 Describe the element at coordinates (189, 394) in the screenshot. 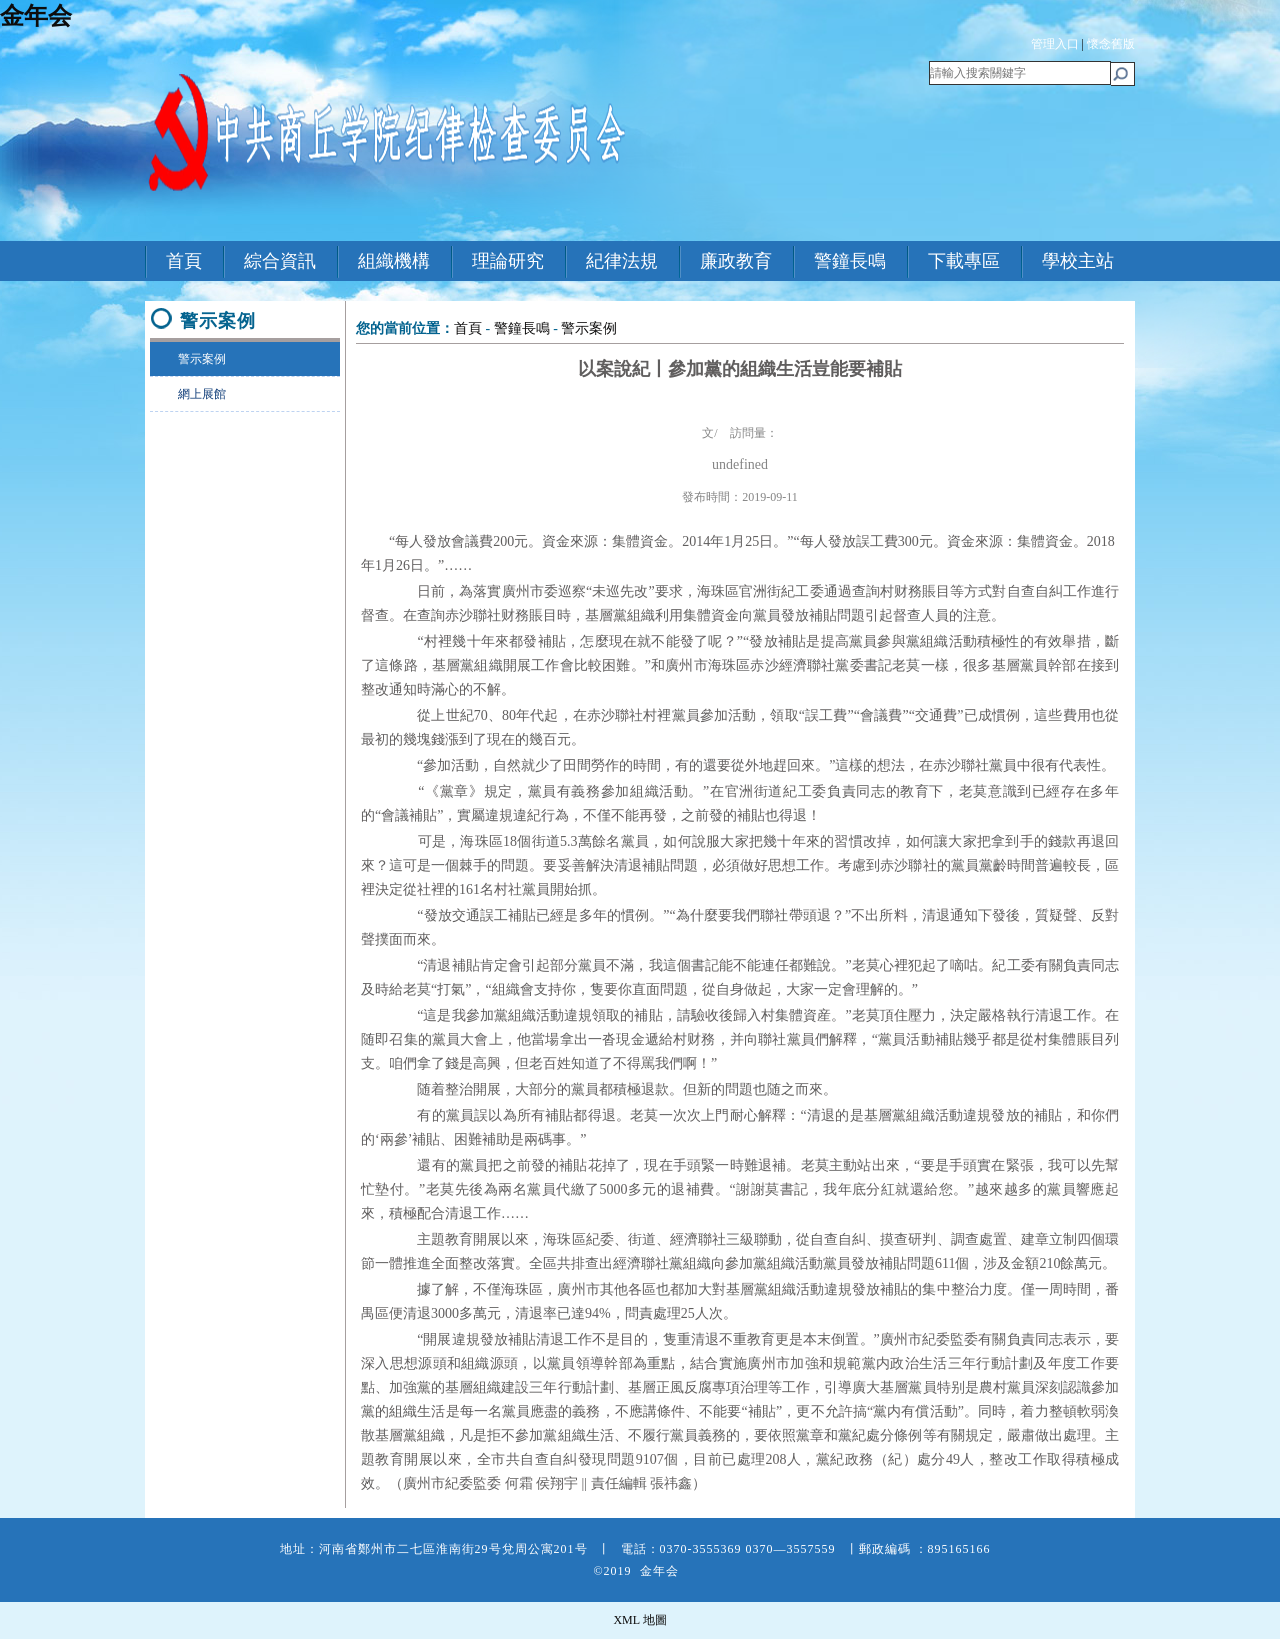

I see `網上展館` at that location.